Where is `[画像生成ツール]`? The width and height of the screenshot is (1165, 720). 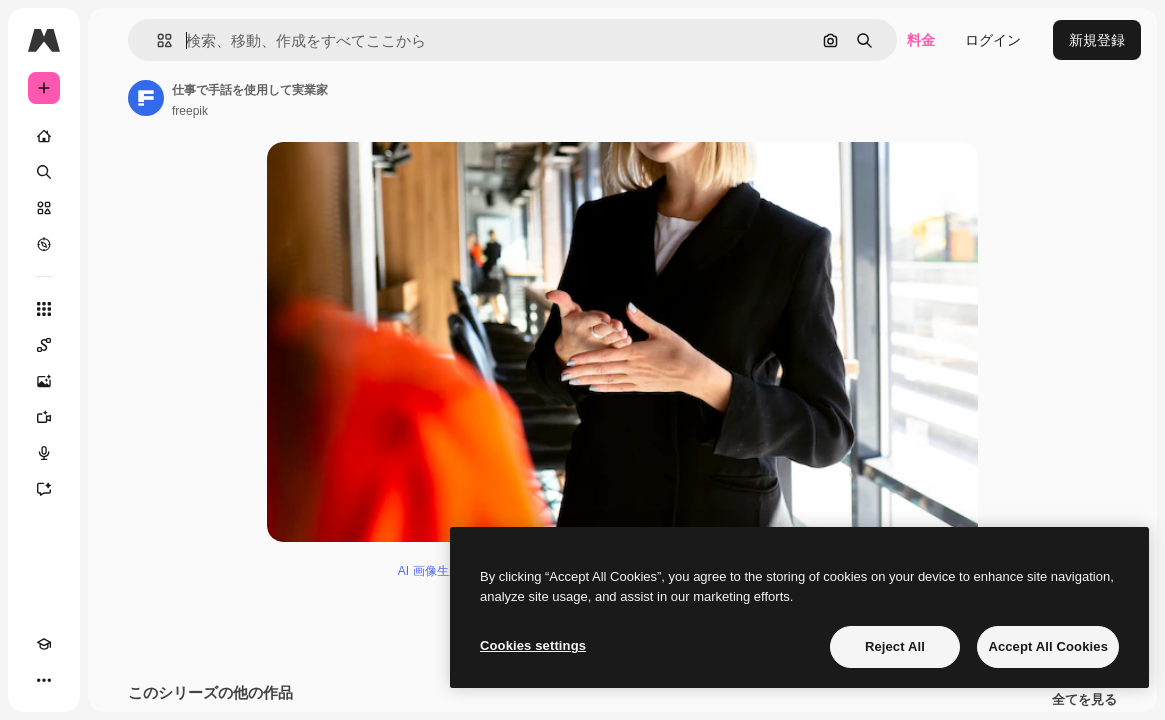 [画像生成ツール] is located at coordinates (44, 381).